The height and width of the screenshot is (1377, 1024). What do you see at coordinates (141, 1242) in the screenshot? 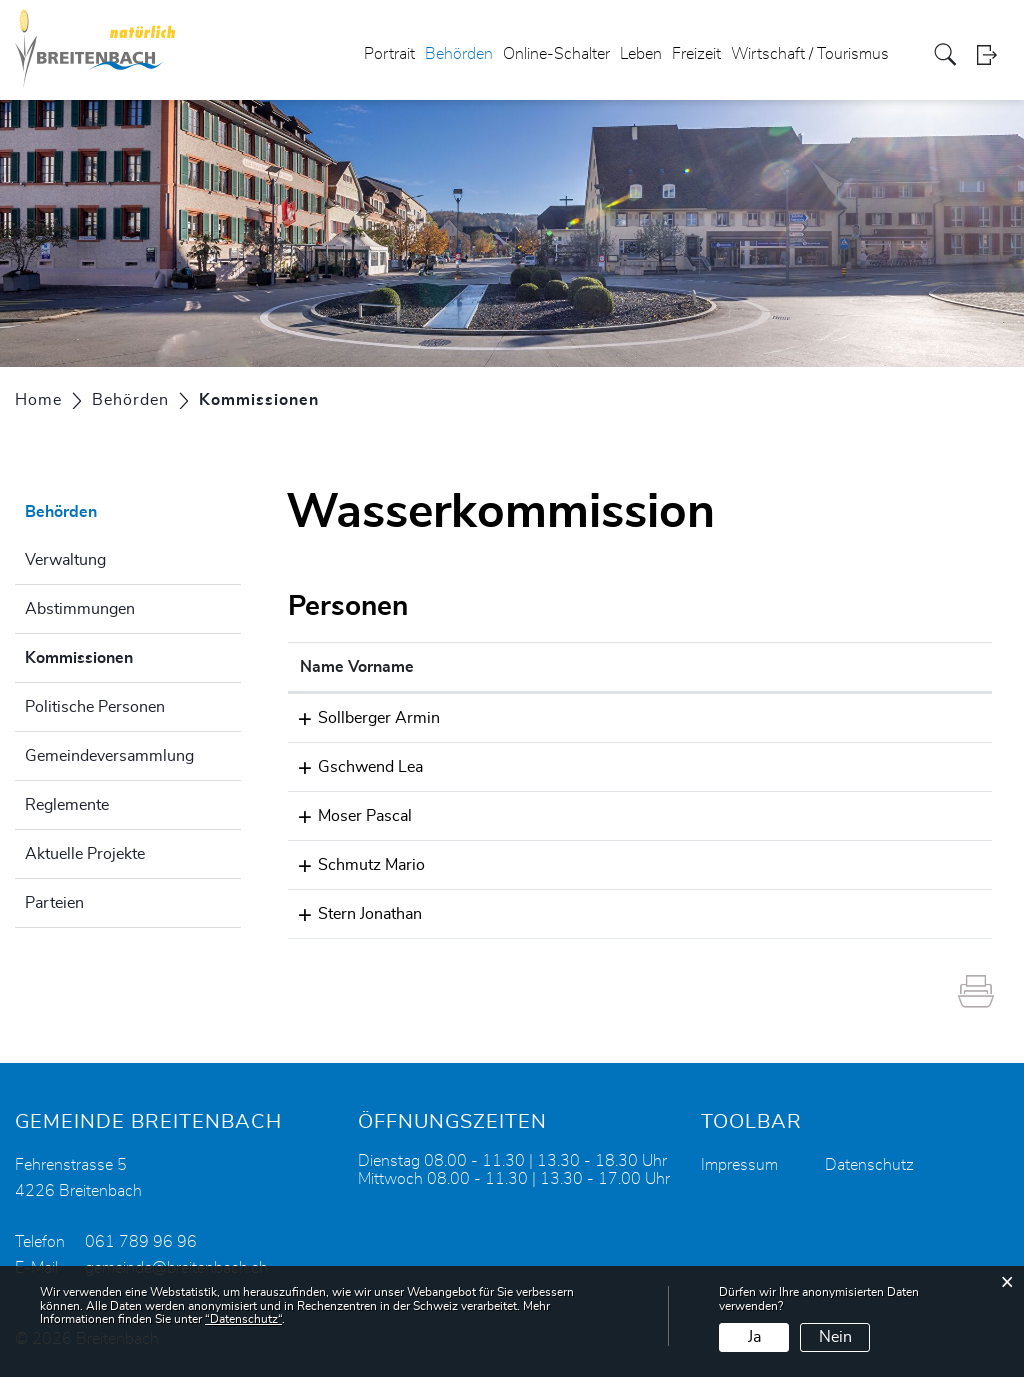
I see `061 789 96 96` at bounding box center [141, 1242].